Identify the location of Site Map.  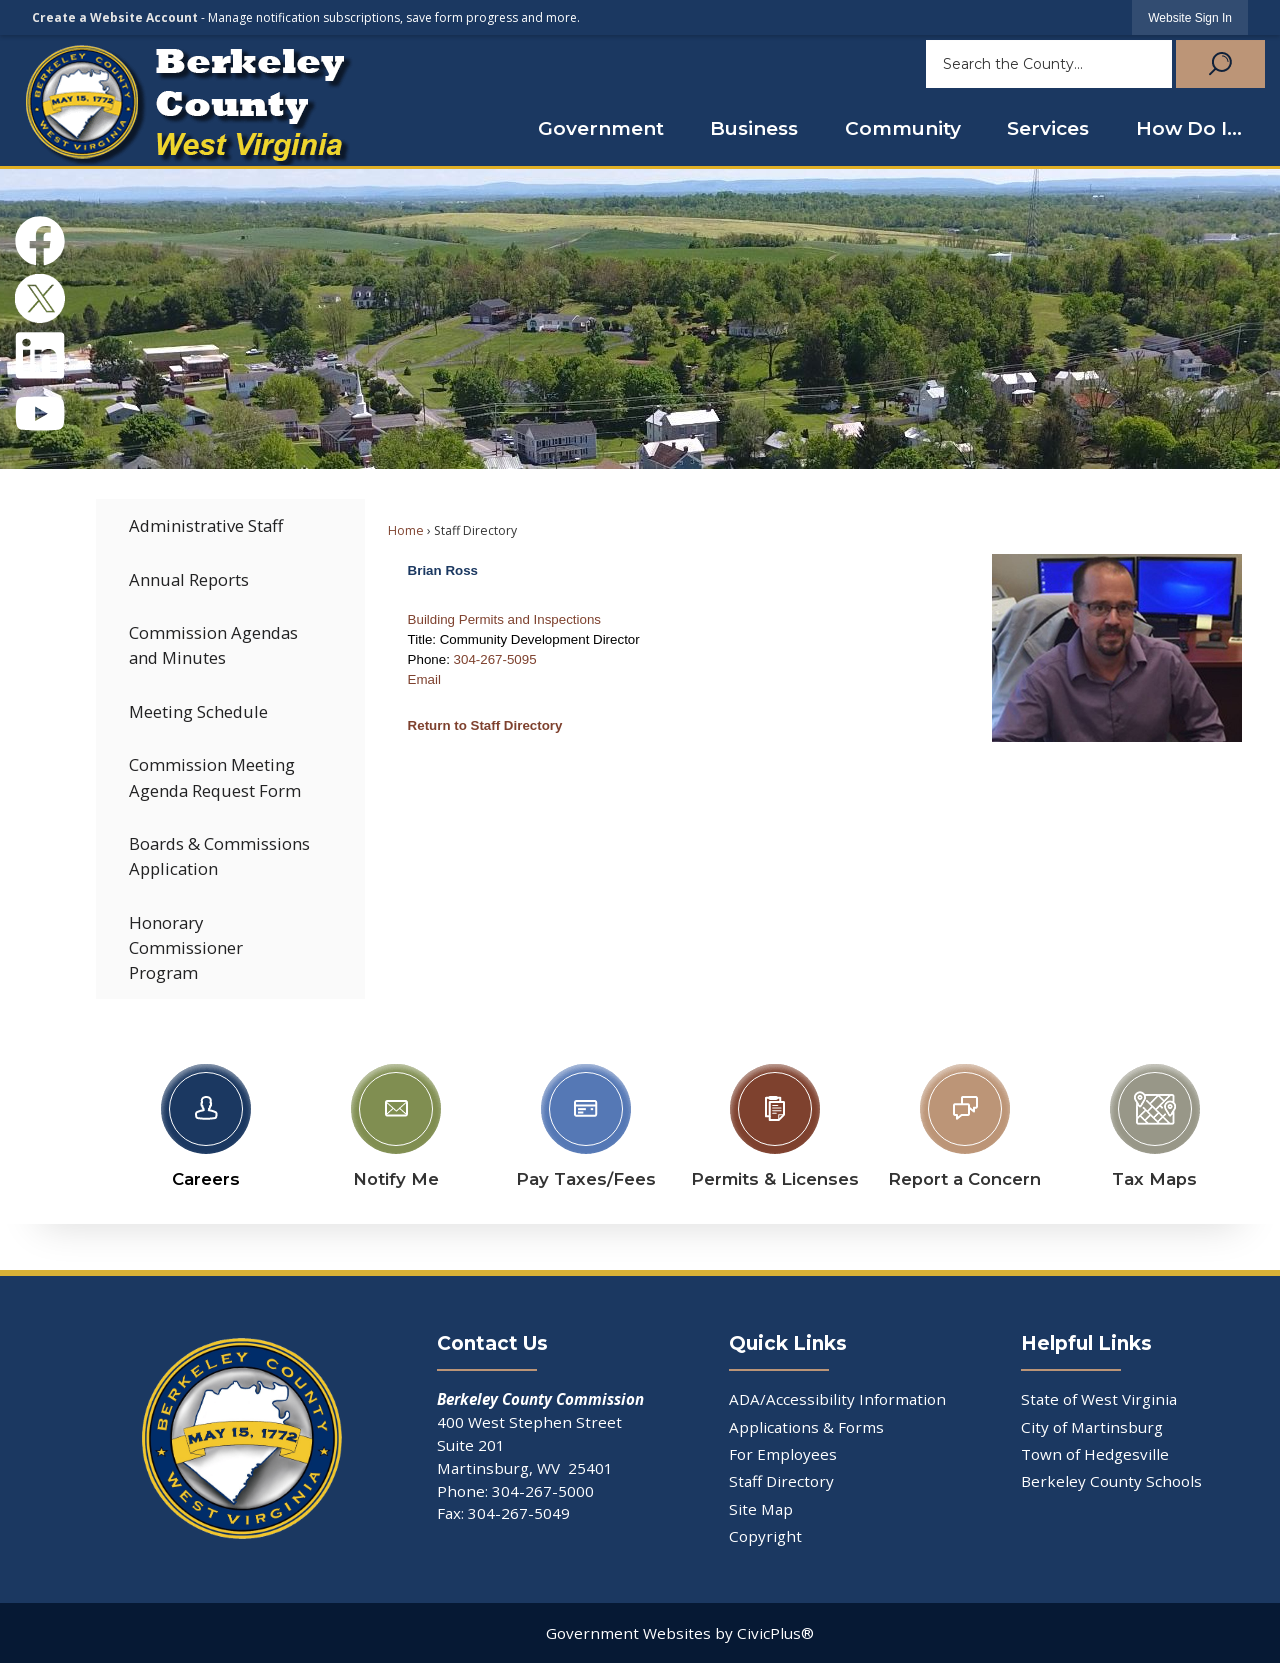
(761, 1509).